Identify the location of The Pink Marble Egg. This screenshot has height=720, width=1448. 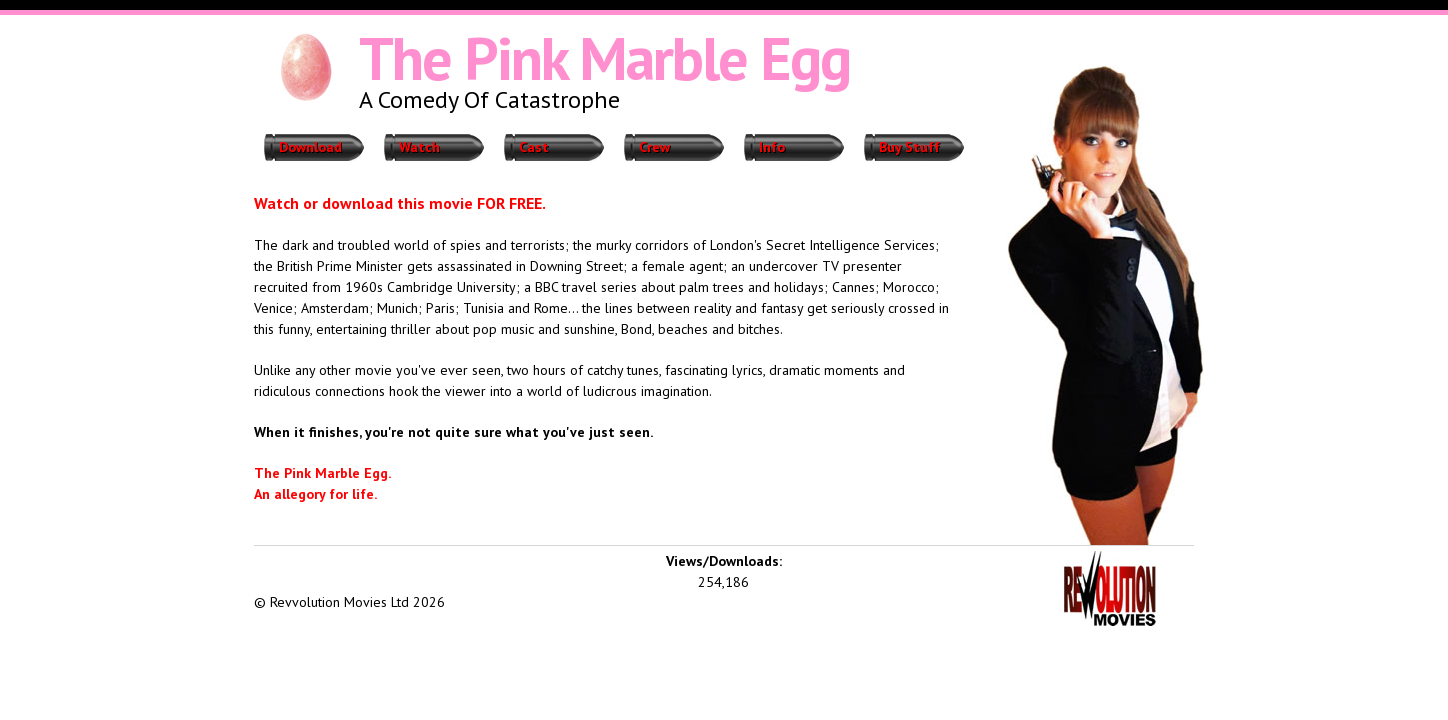
(604, 58).